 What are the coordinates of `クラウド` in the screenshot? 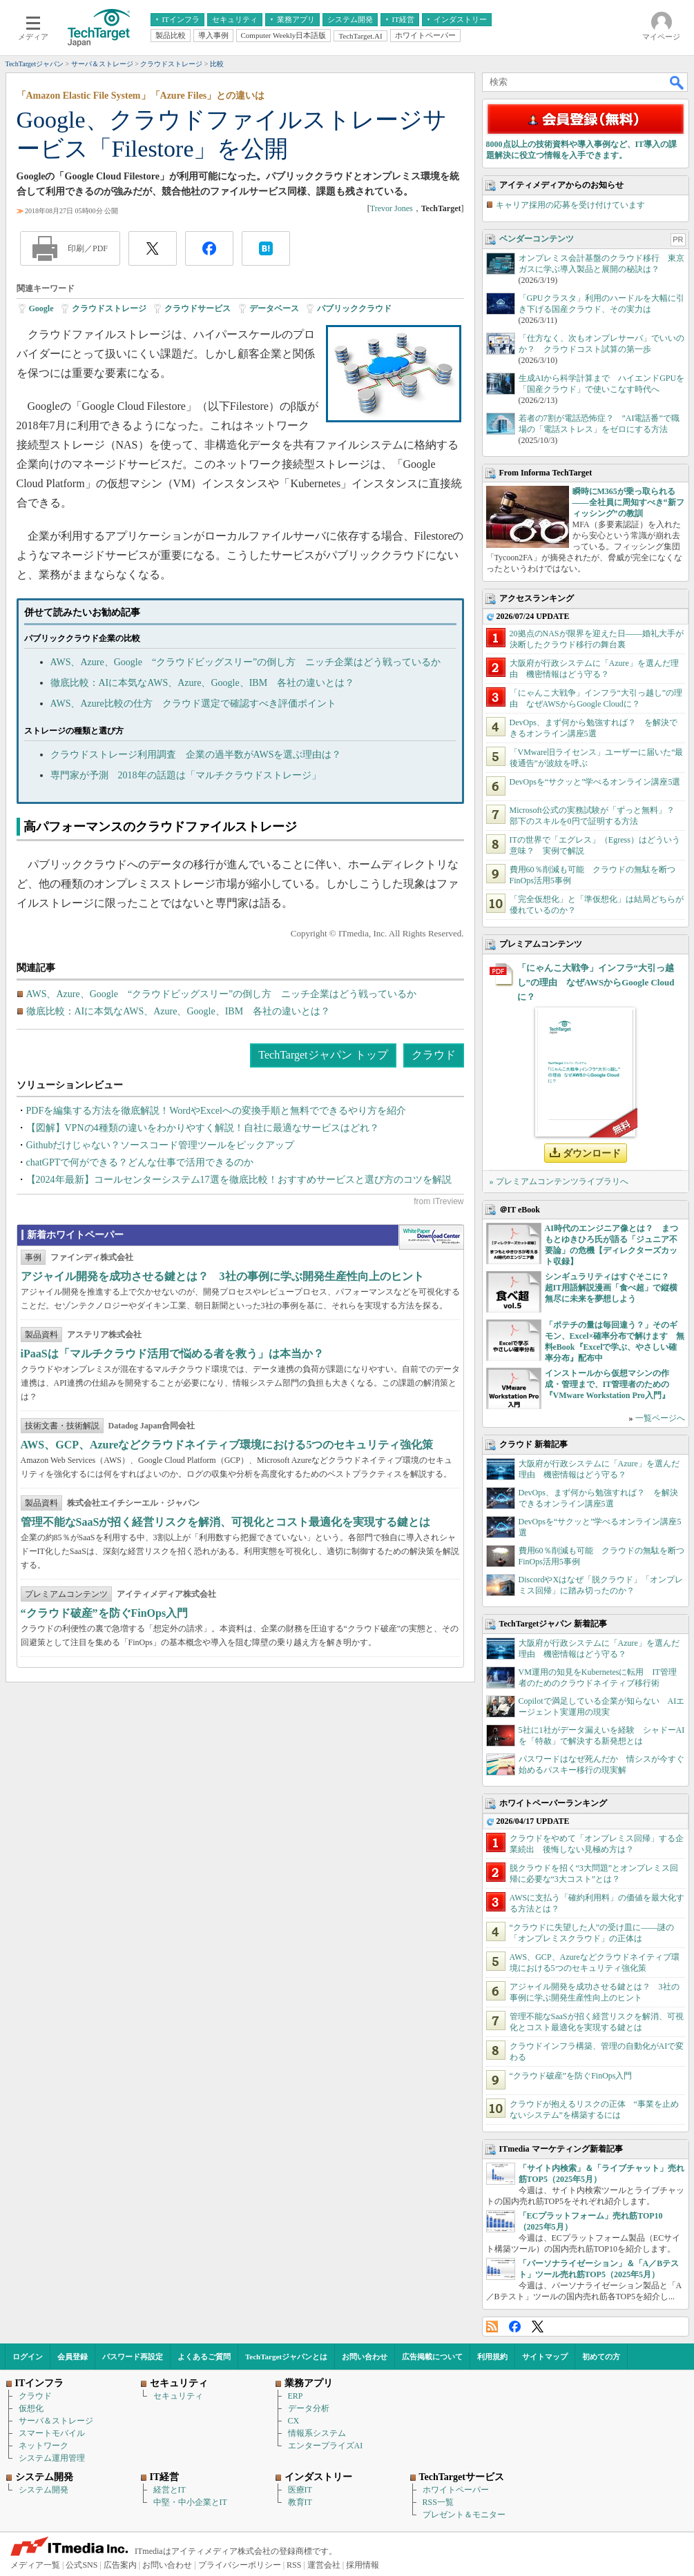 It's located at (434, 1055).